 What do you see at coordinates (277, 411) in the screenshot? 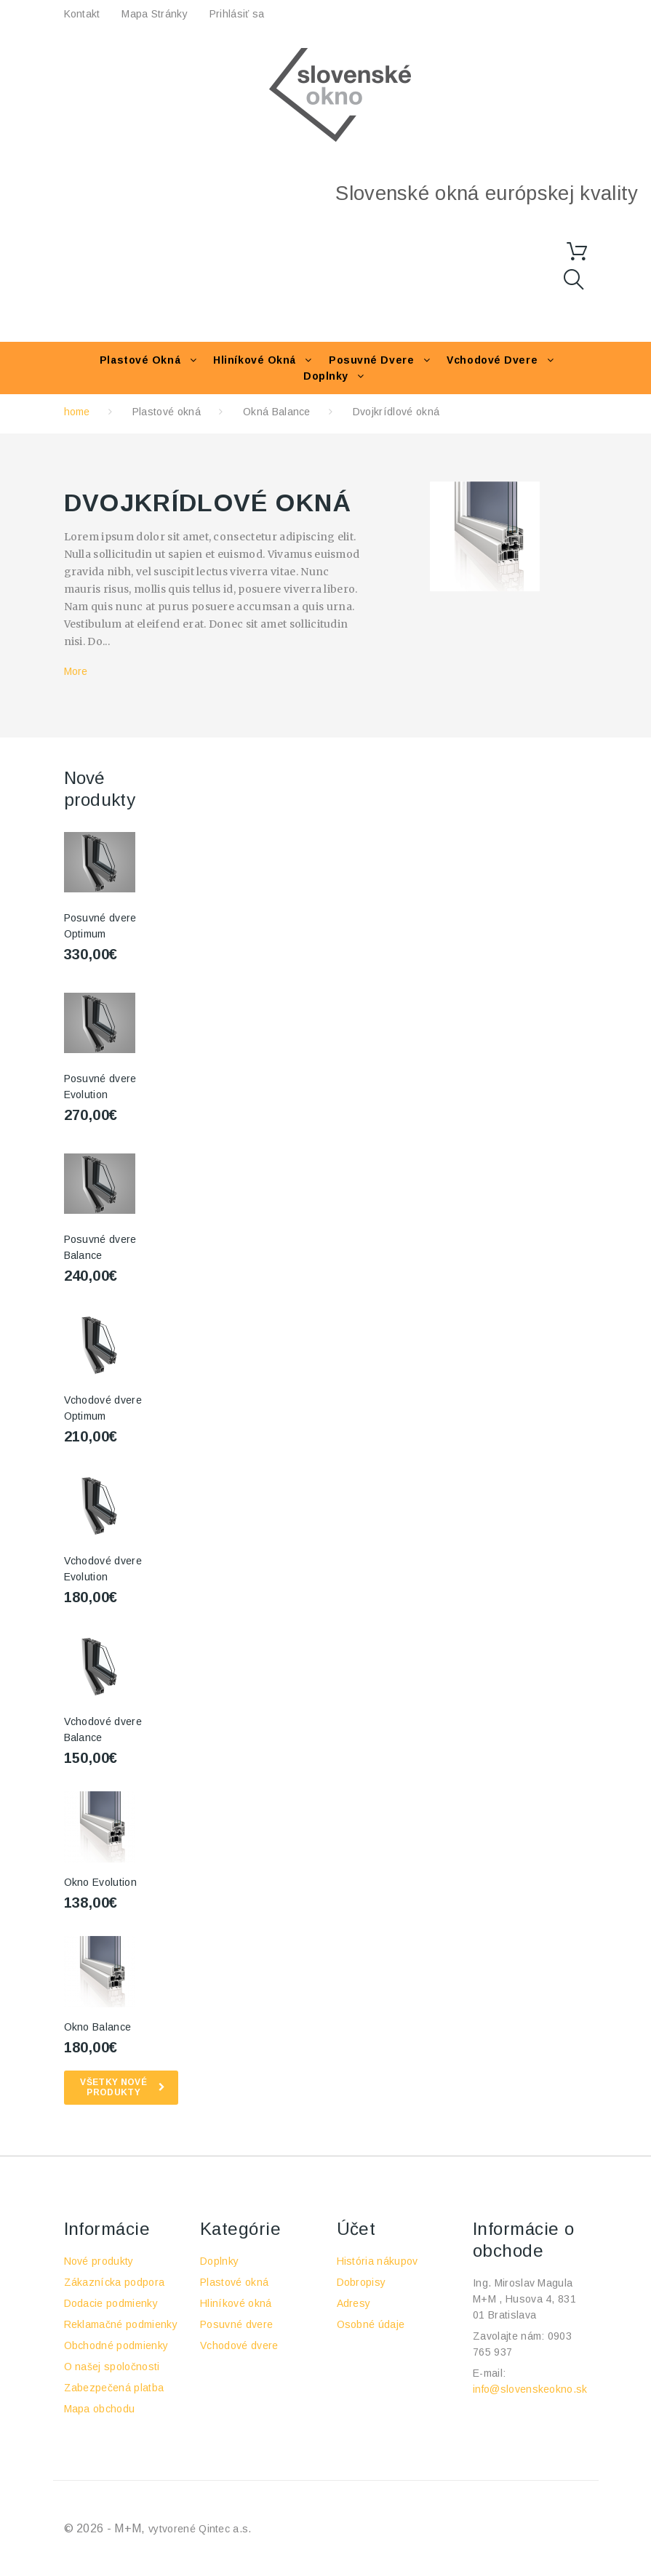
I see `Okná Balance` at bounding box center [277, 411].